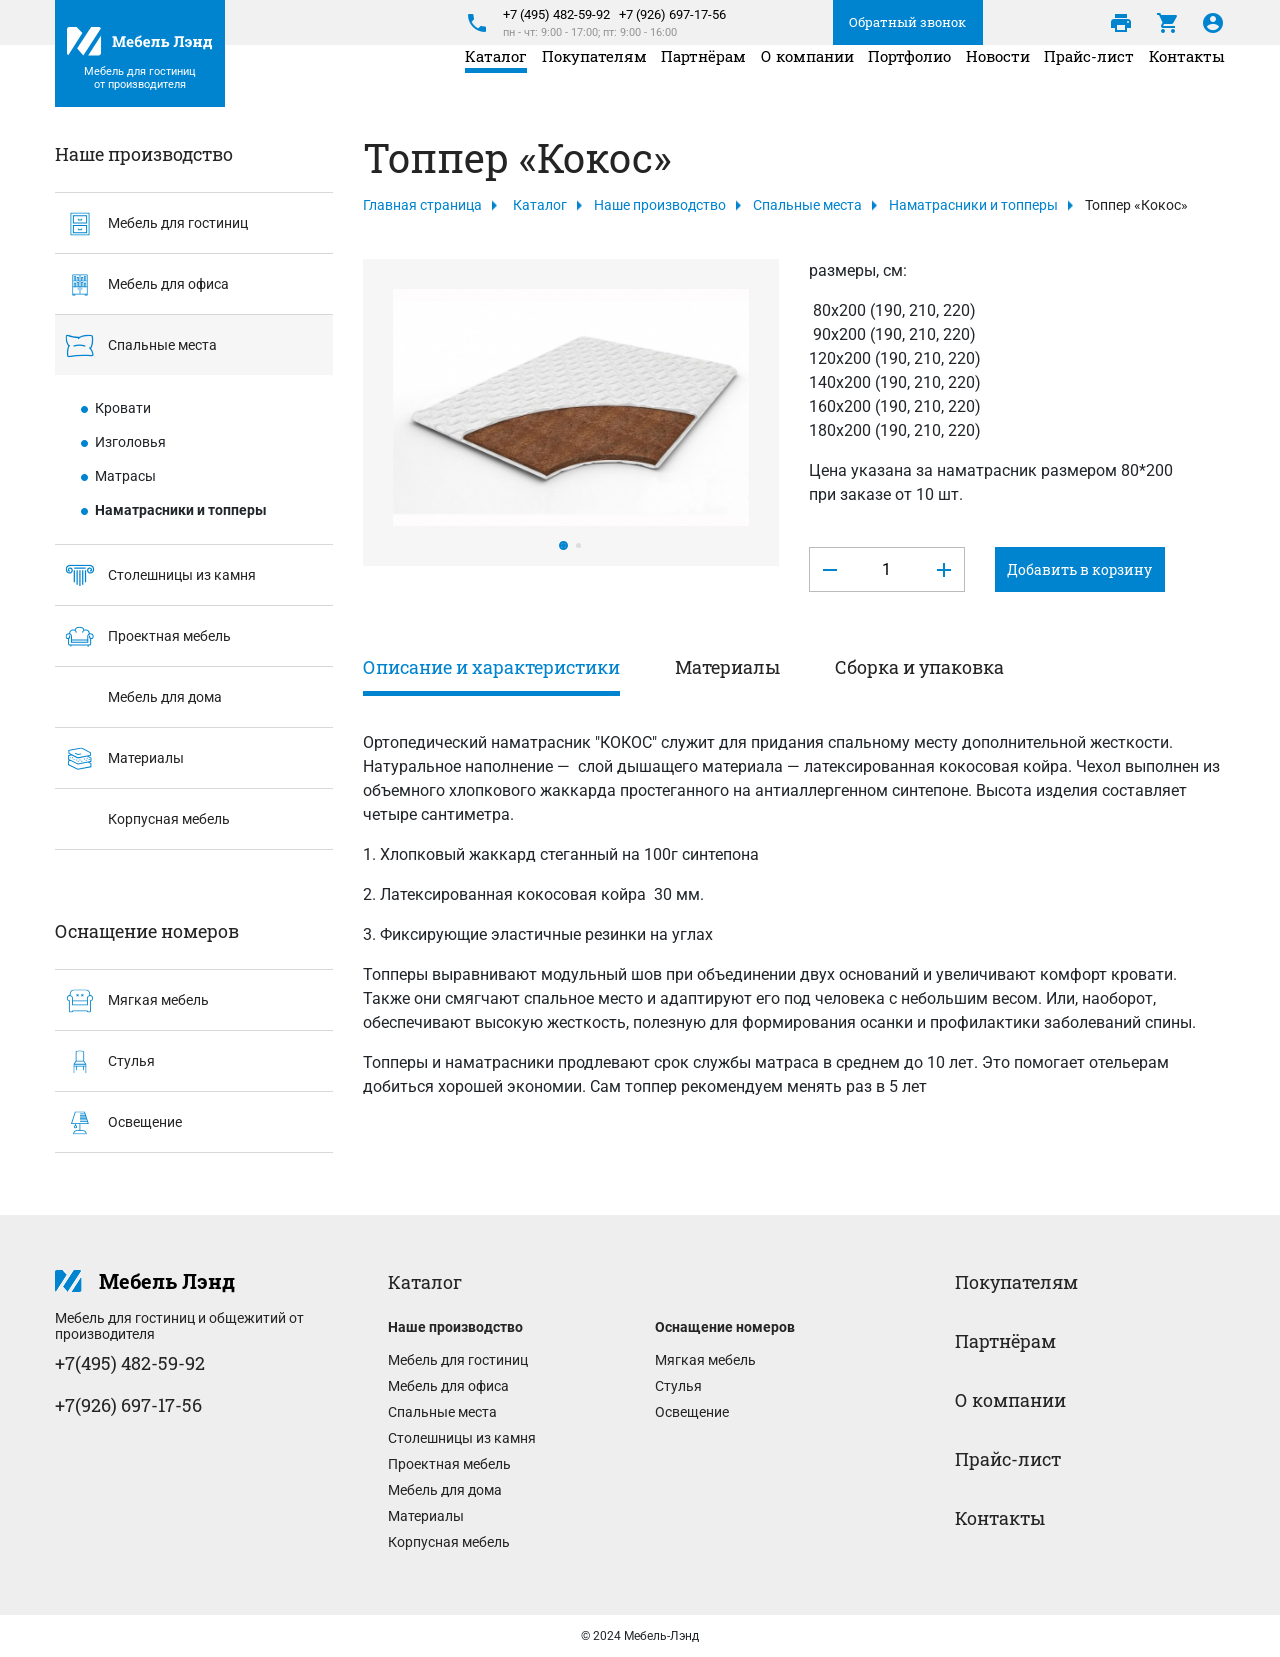  Describe the element at coordinates (660, 205) in the screenshot. I see `Наше производство` at that location.